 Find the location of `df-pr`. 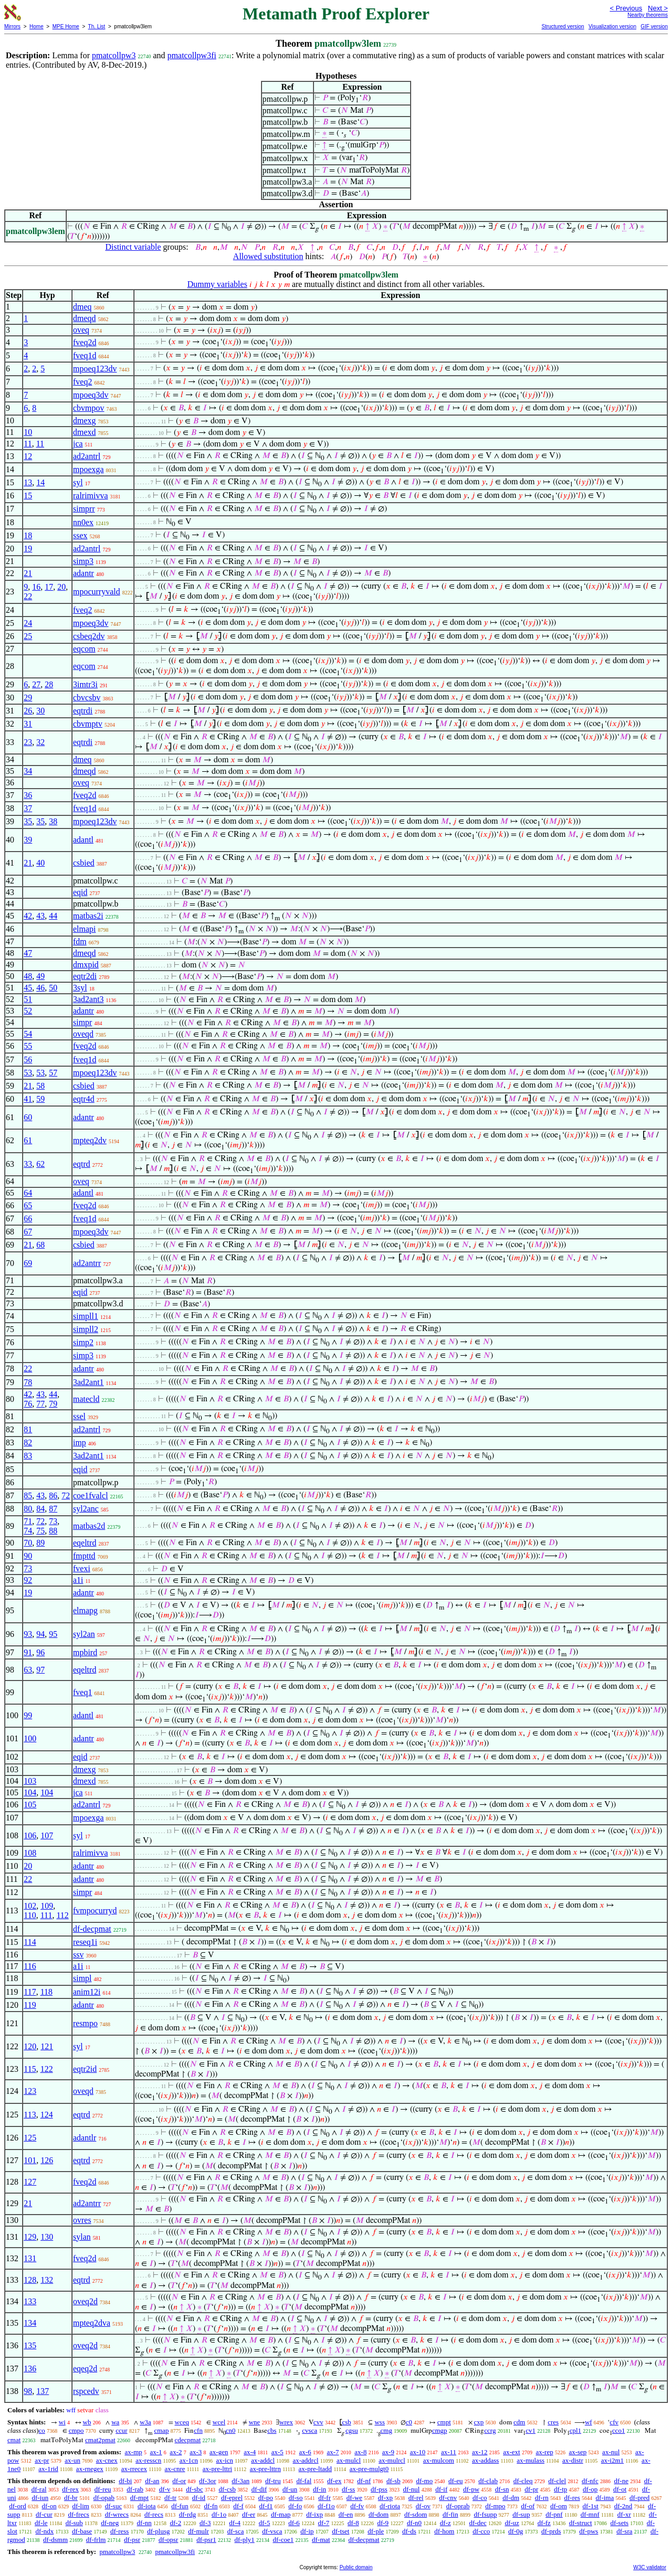

df-pr is located at coordinates (531, 2489).